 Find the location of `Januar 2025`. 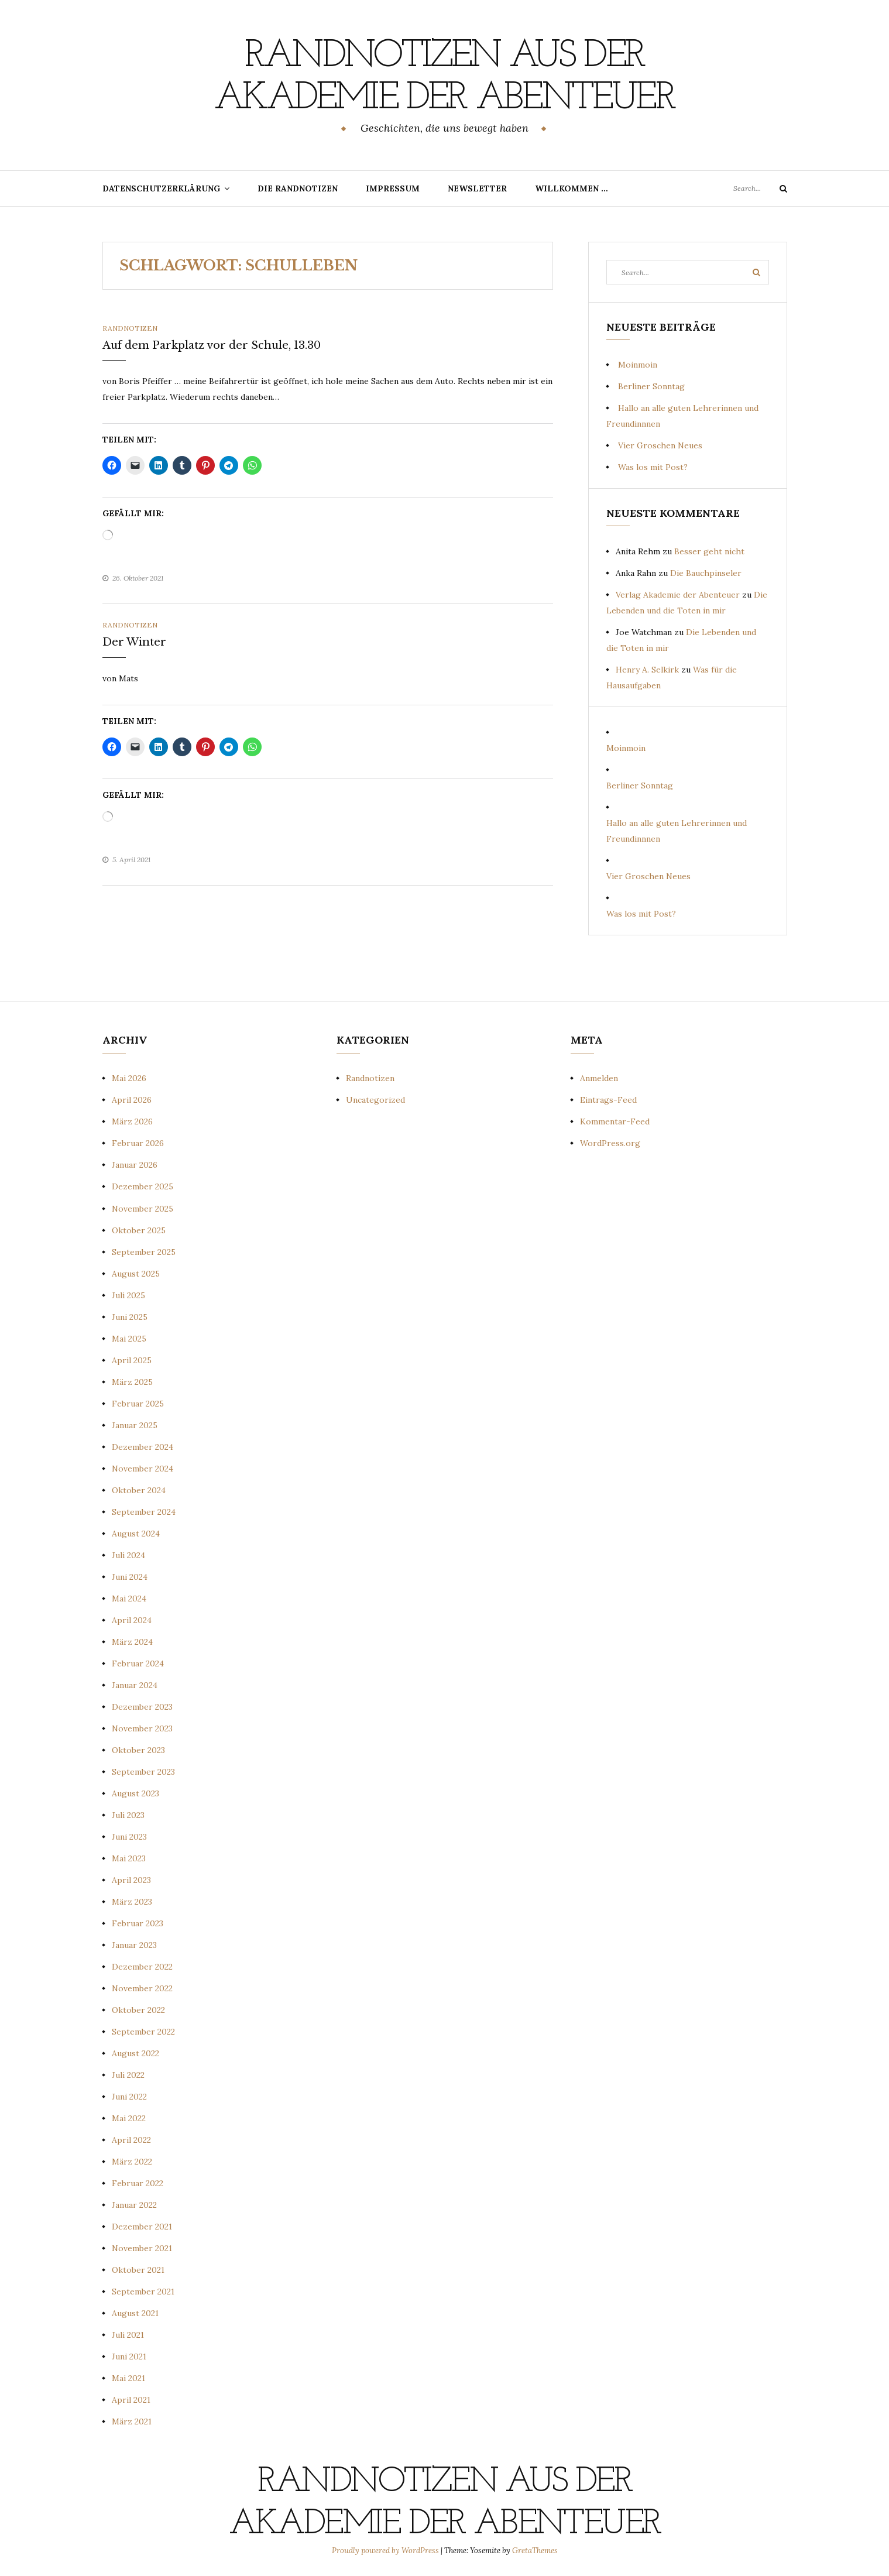

Januar 2025 is located at coordinates (134, 1425).